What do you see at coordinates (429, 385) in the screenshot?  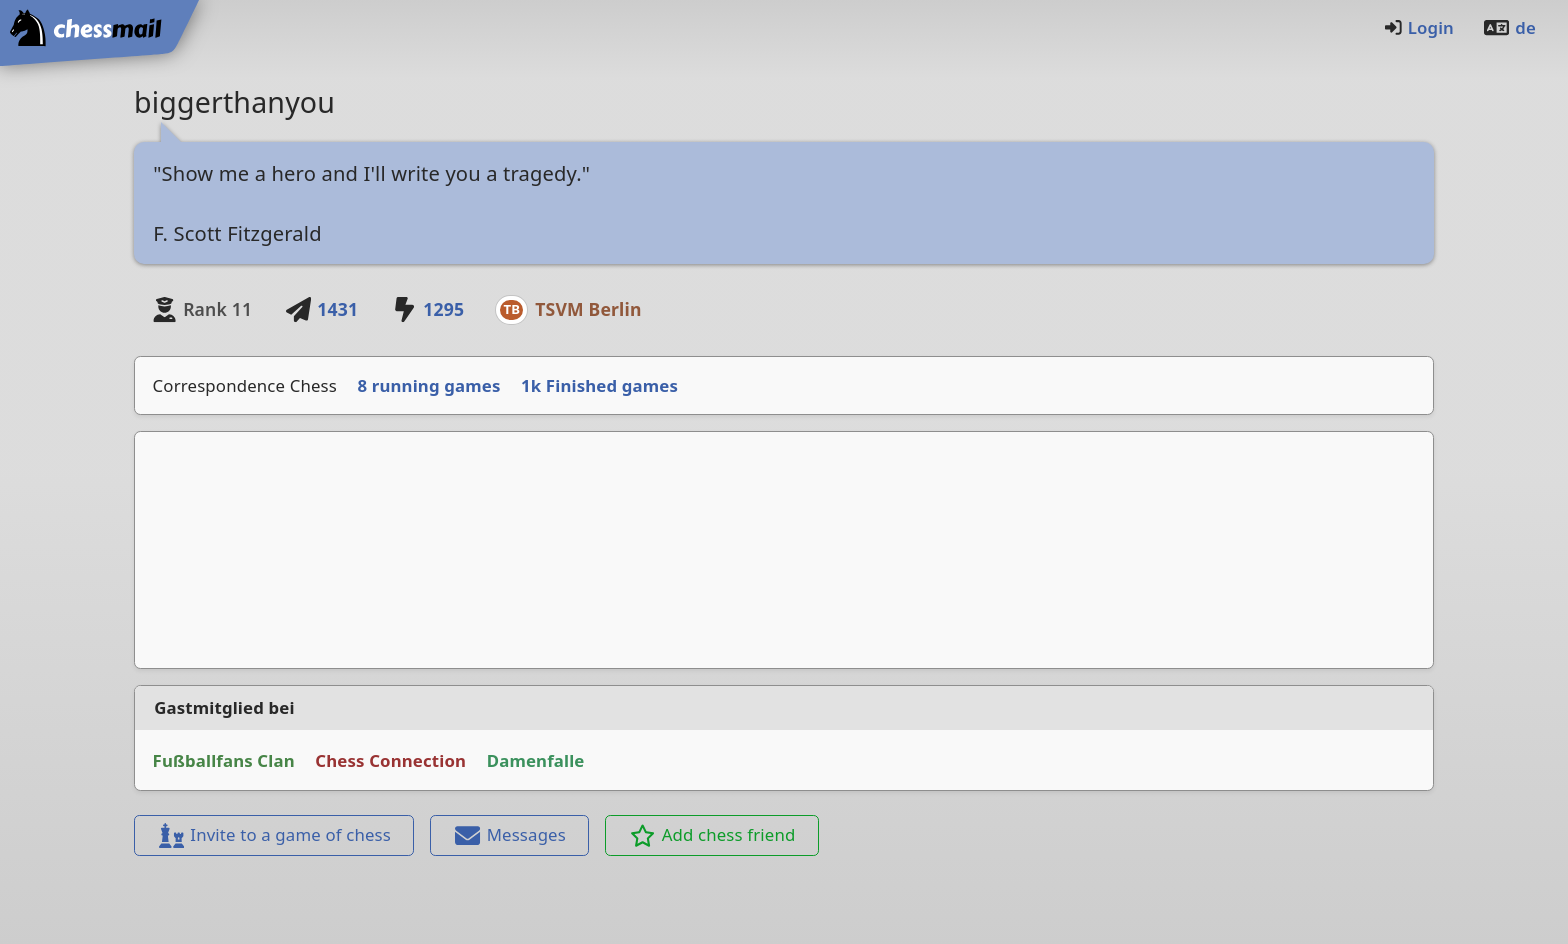 I see `8 running games` at bounding box center [429, 385].